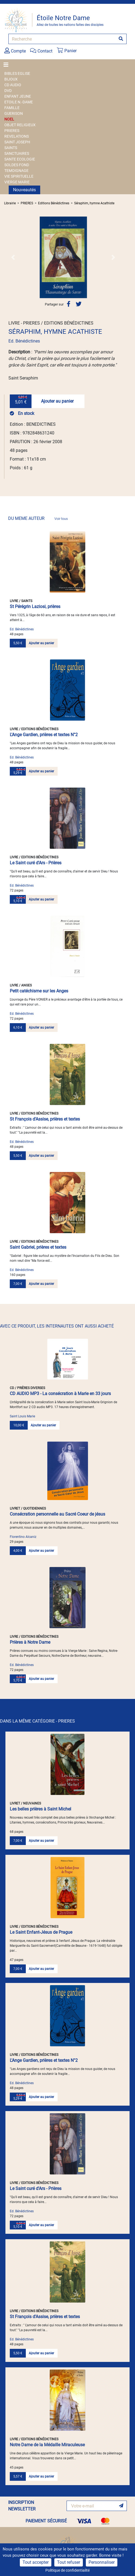 The image size is (135, 2576). I want to click on INSCRIPTION NEWSLETTER, so click(22, 2506).